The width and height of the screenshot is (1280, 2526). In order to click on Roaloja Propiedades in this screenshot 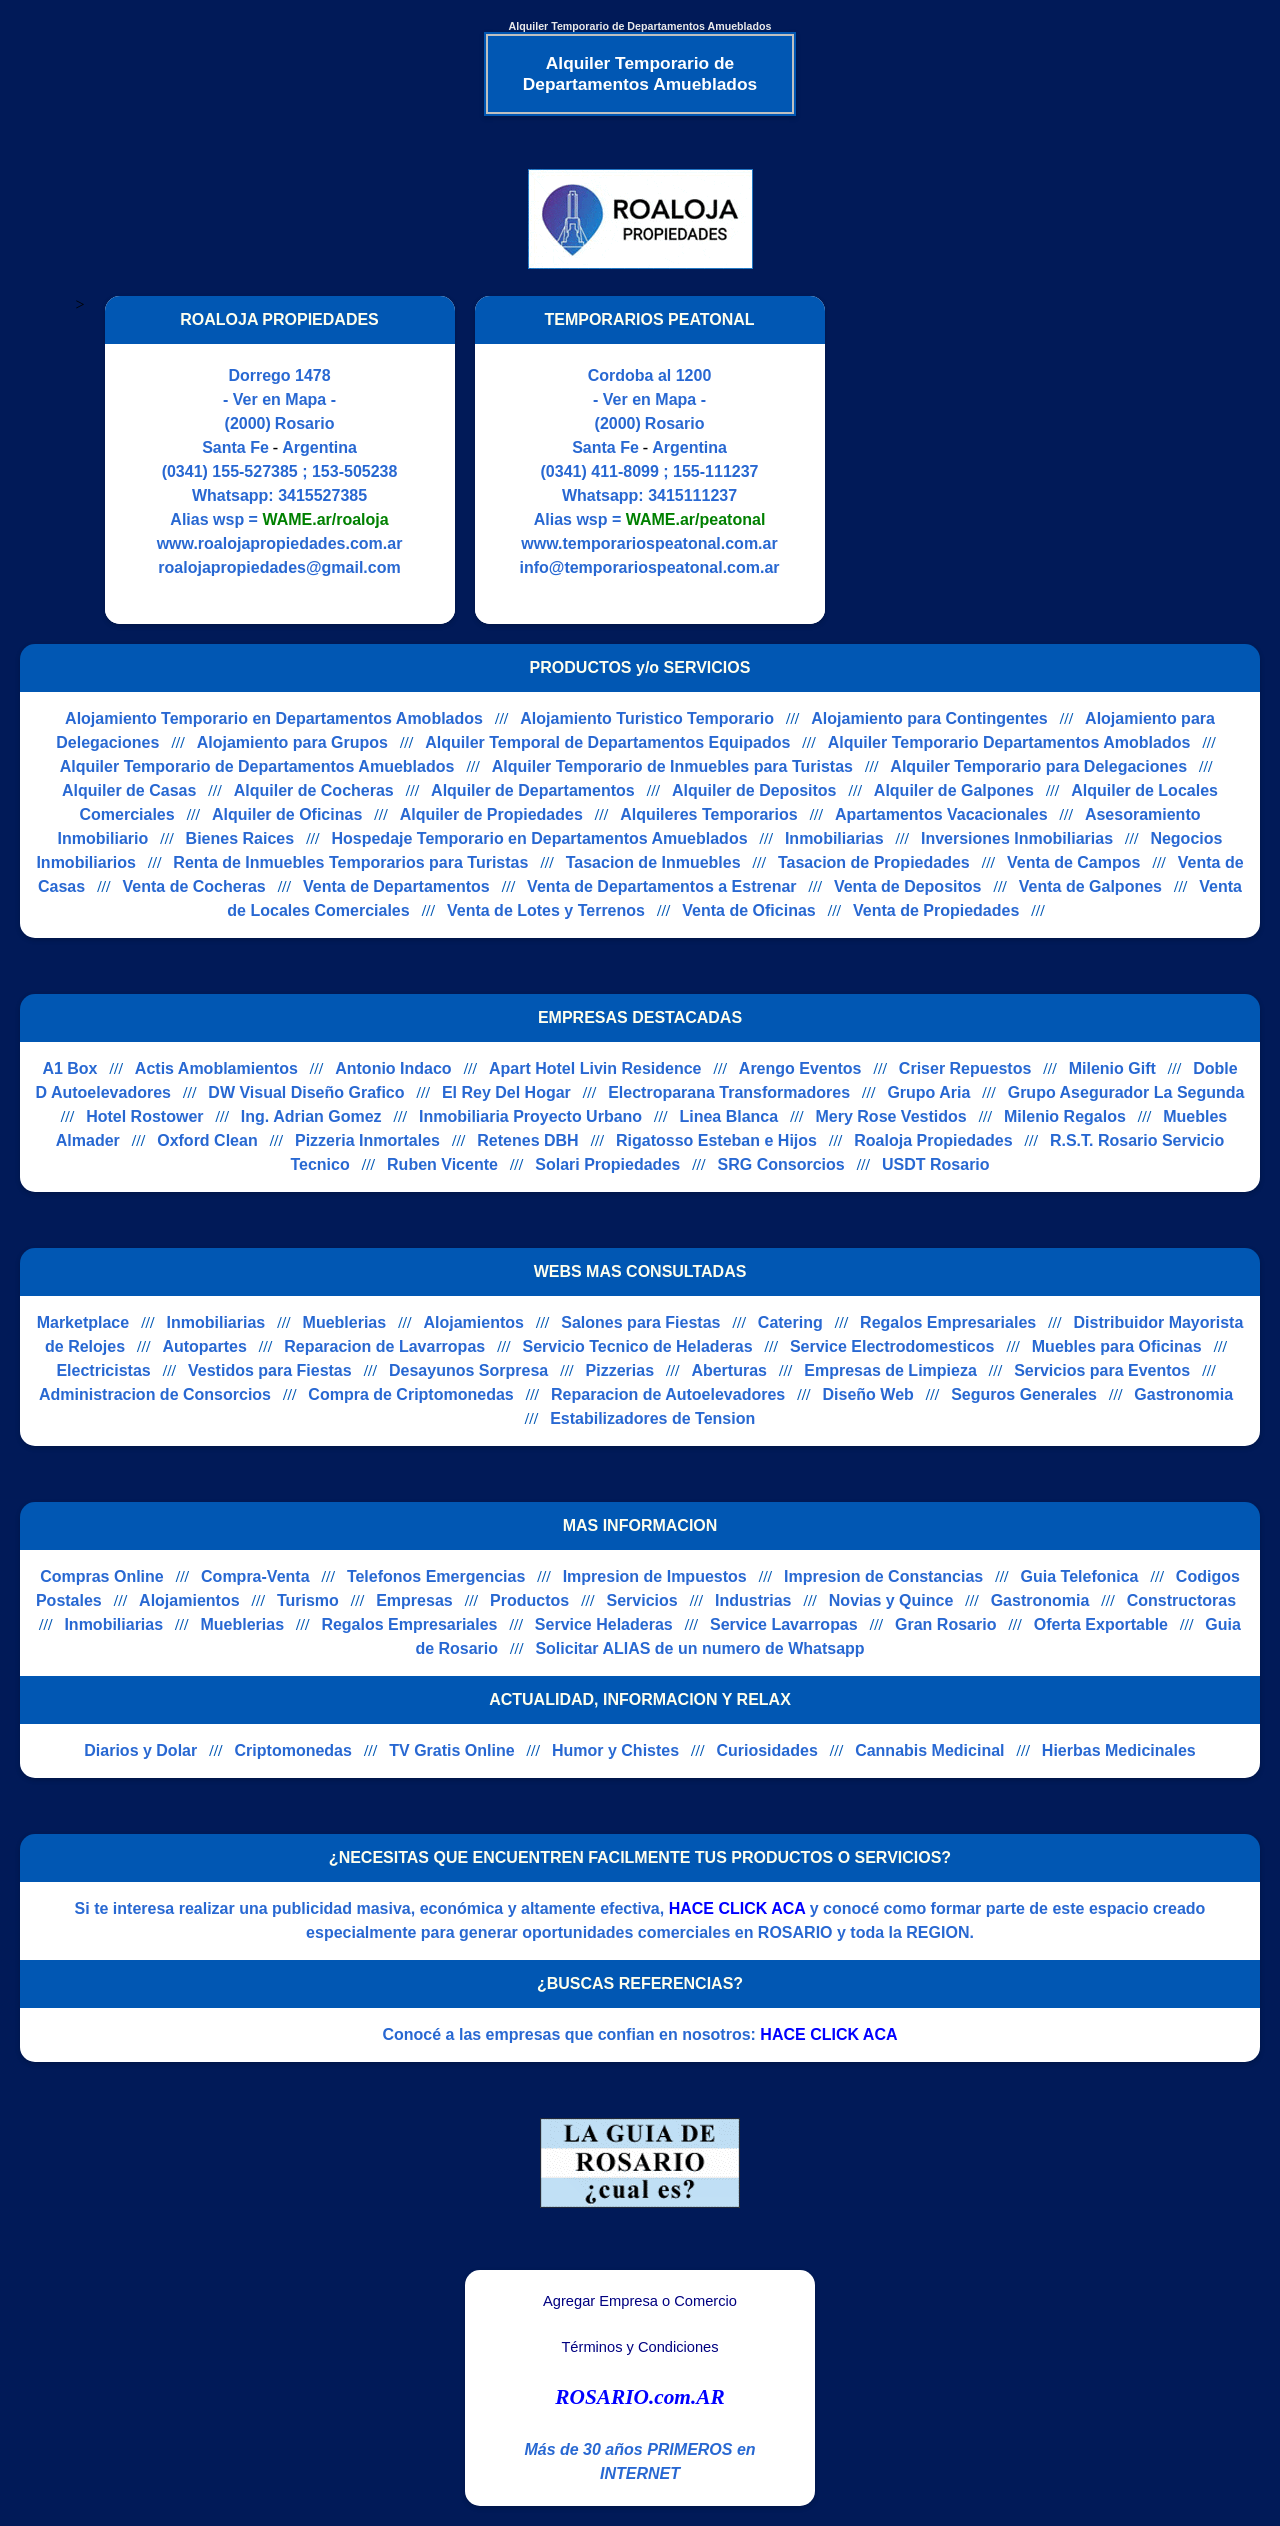, I will do `click(933, 1140)`.